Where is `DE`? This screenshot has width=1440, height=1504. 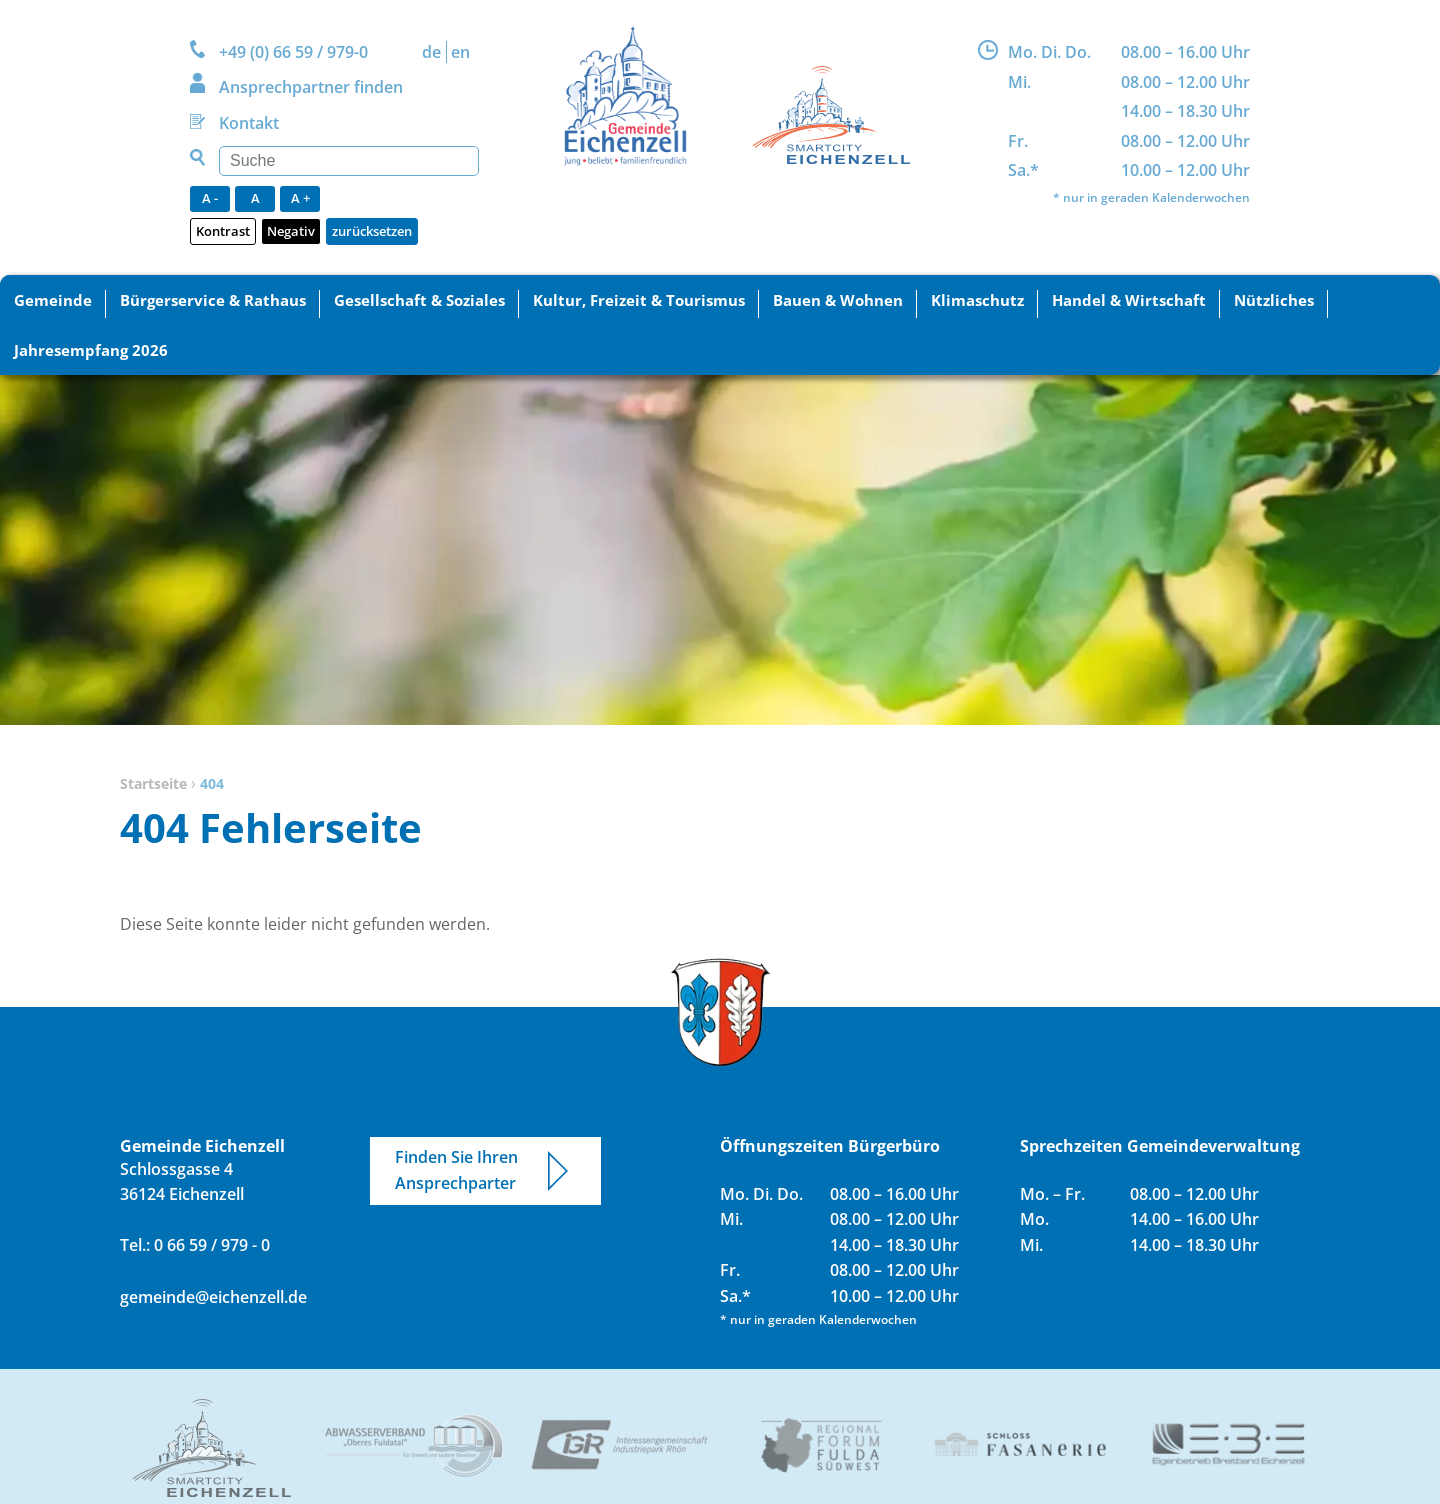
DE is located at coordinates (431, 52).